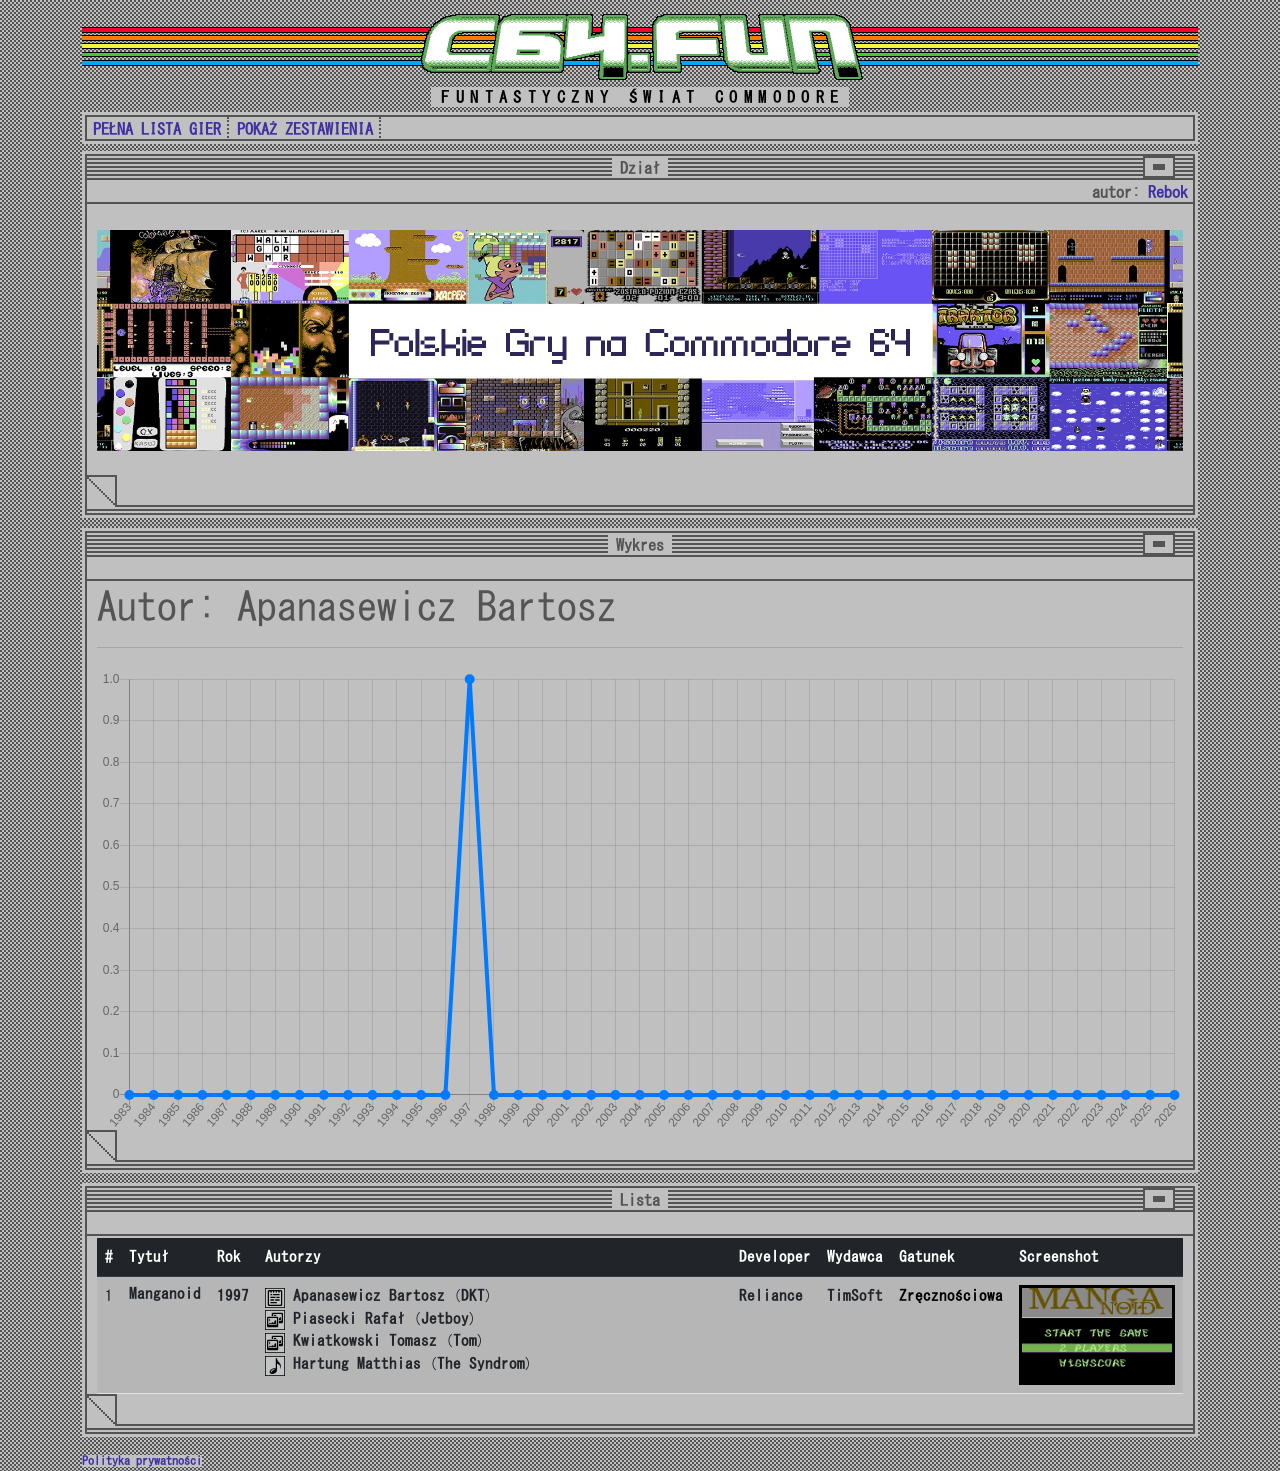 The image size is (1280, 1471). I want to click on Polityka prywatności, so click(142, 1461).